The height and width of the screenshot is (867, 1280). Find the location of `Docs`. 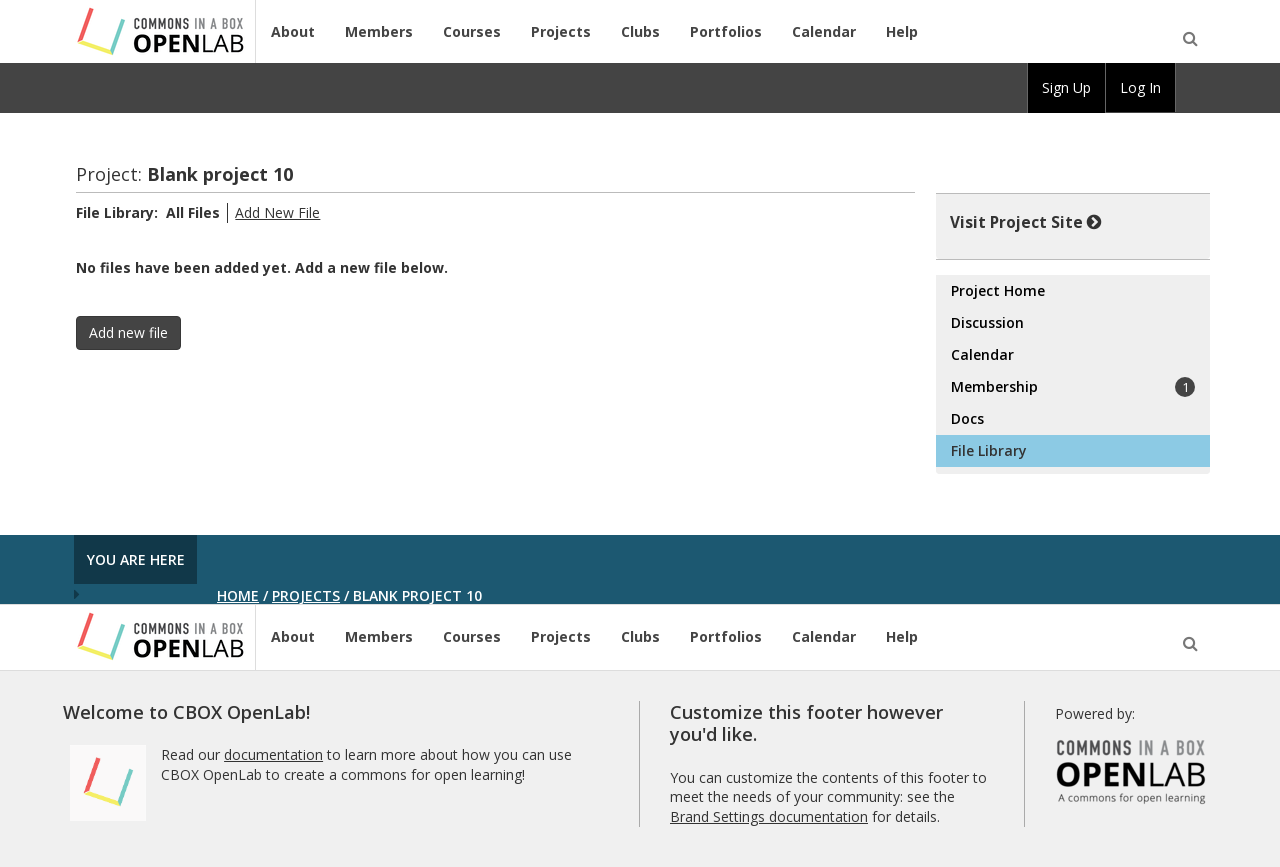

Docs is located at coordinates (967, 418).